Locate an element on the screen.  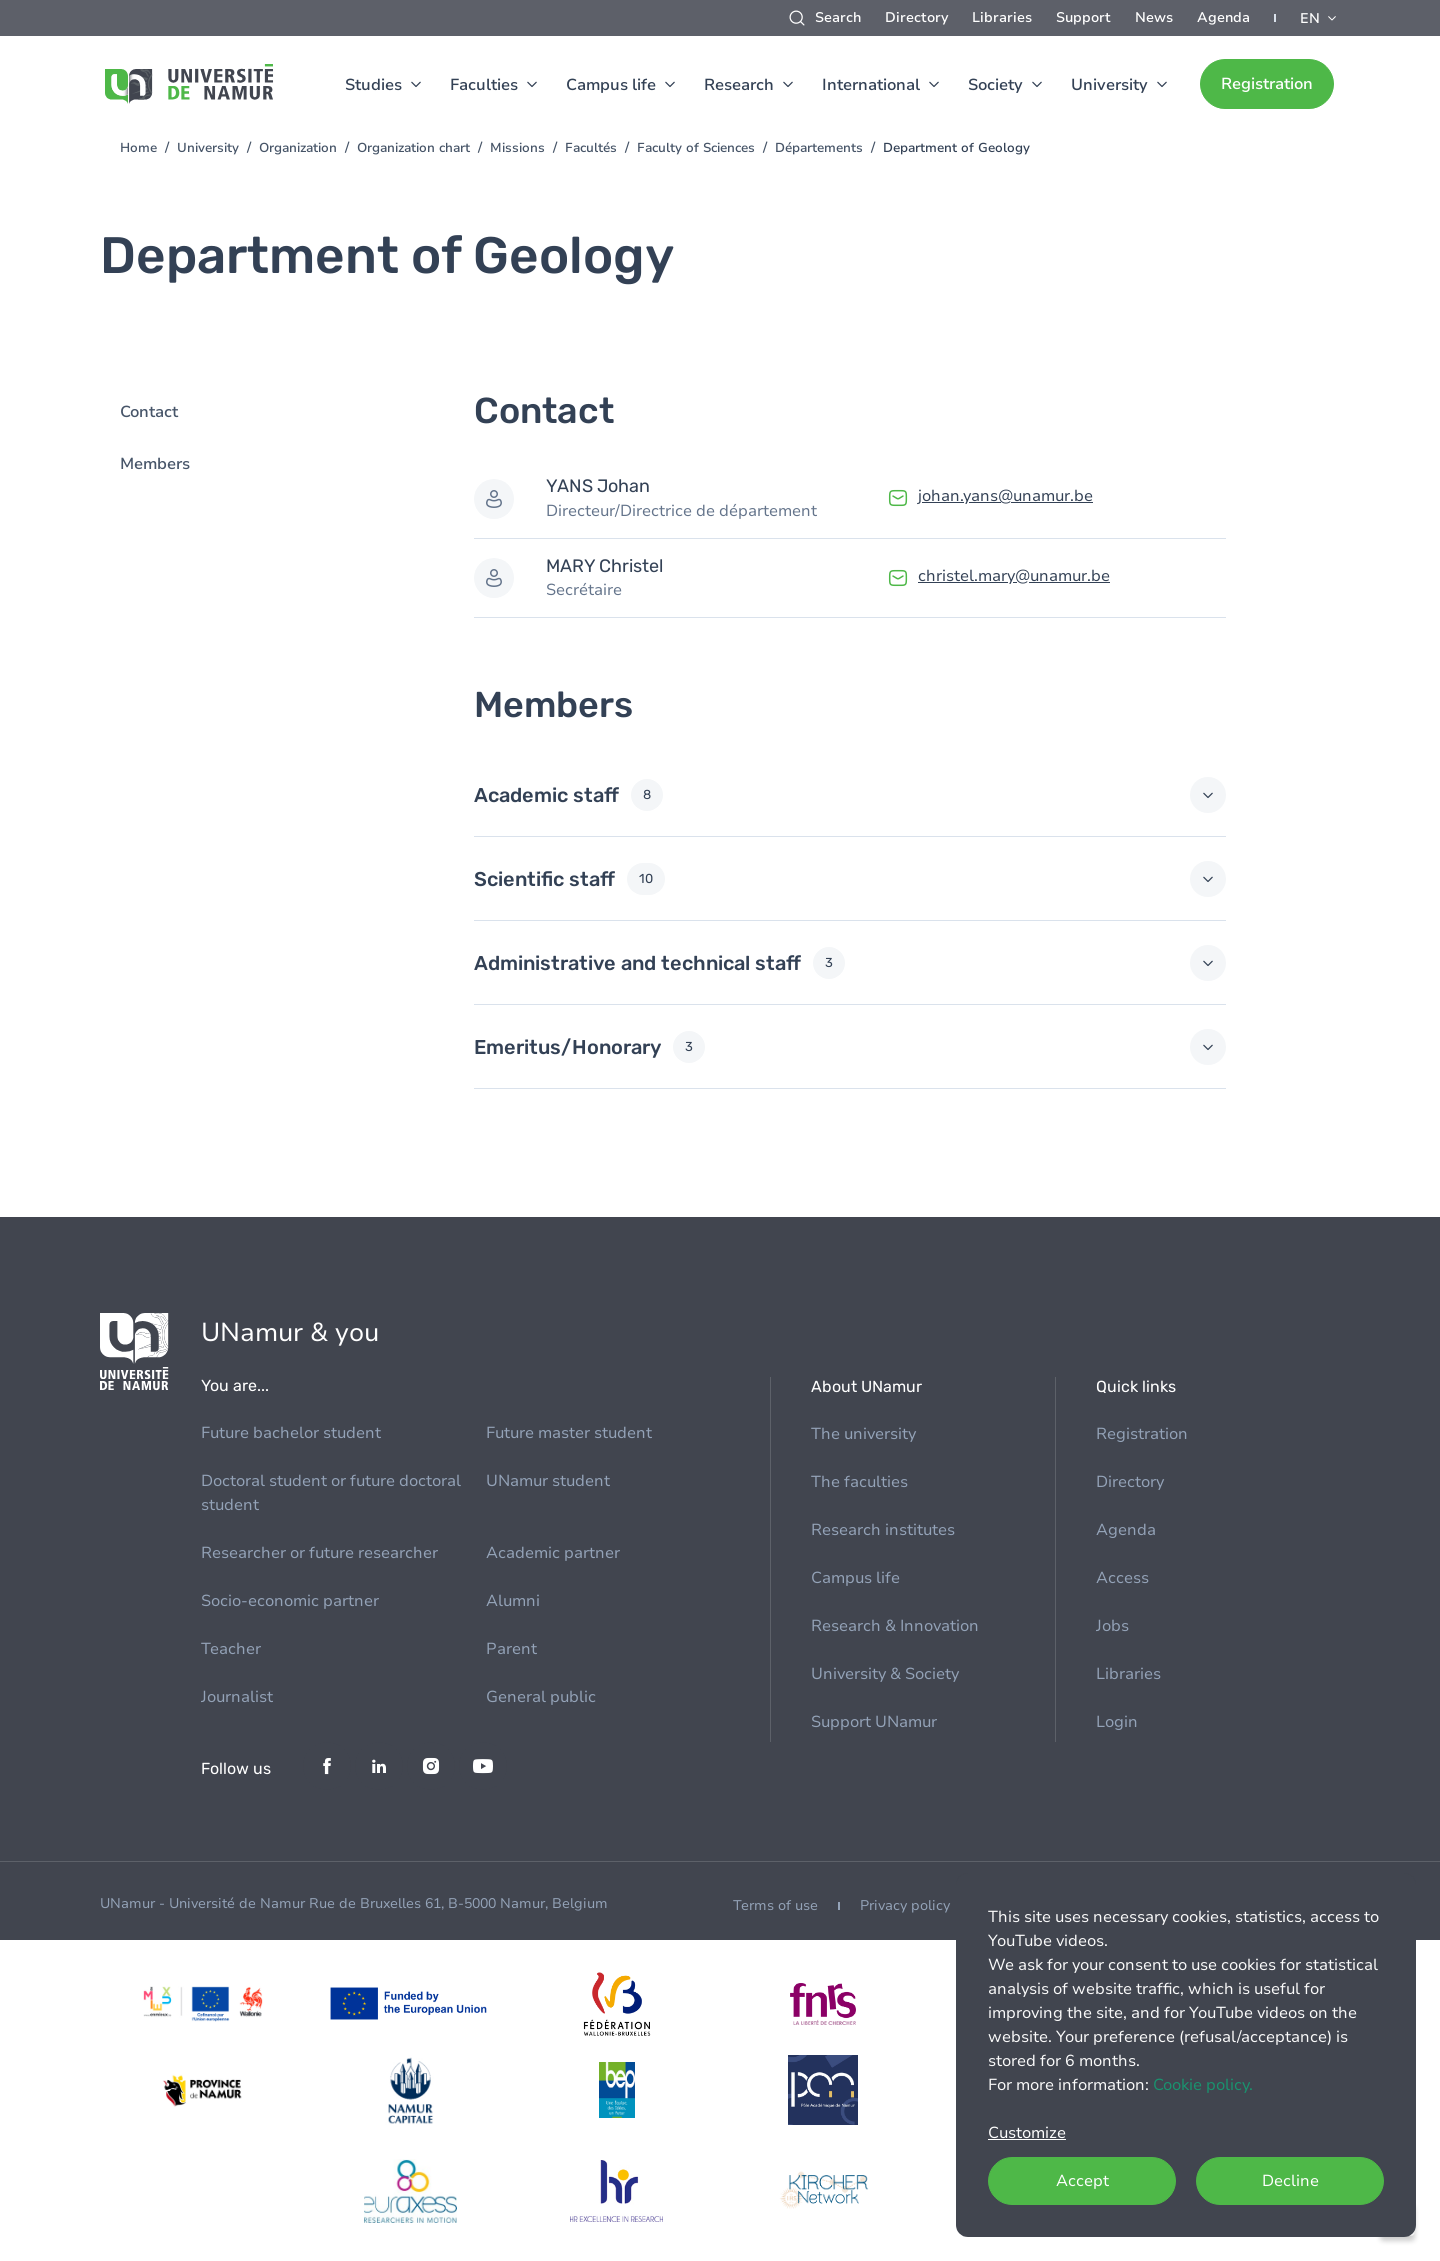
Faculty of Sciences is located at coordinates (696, 148).